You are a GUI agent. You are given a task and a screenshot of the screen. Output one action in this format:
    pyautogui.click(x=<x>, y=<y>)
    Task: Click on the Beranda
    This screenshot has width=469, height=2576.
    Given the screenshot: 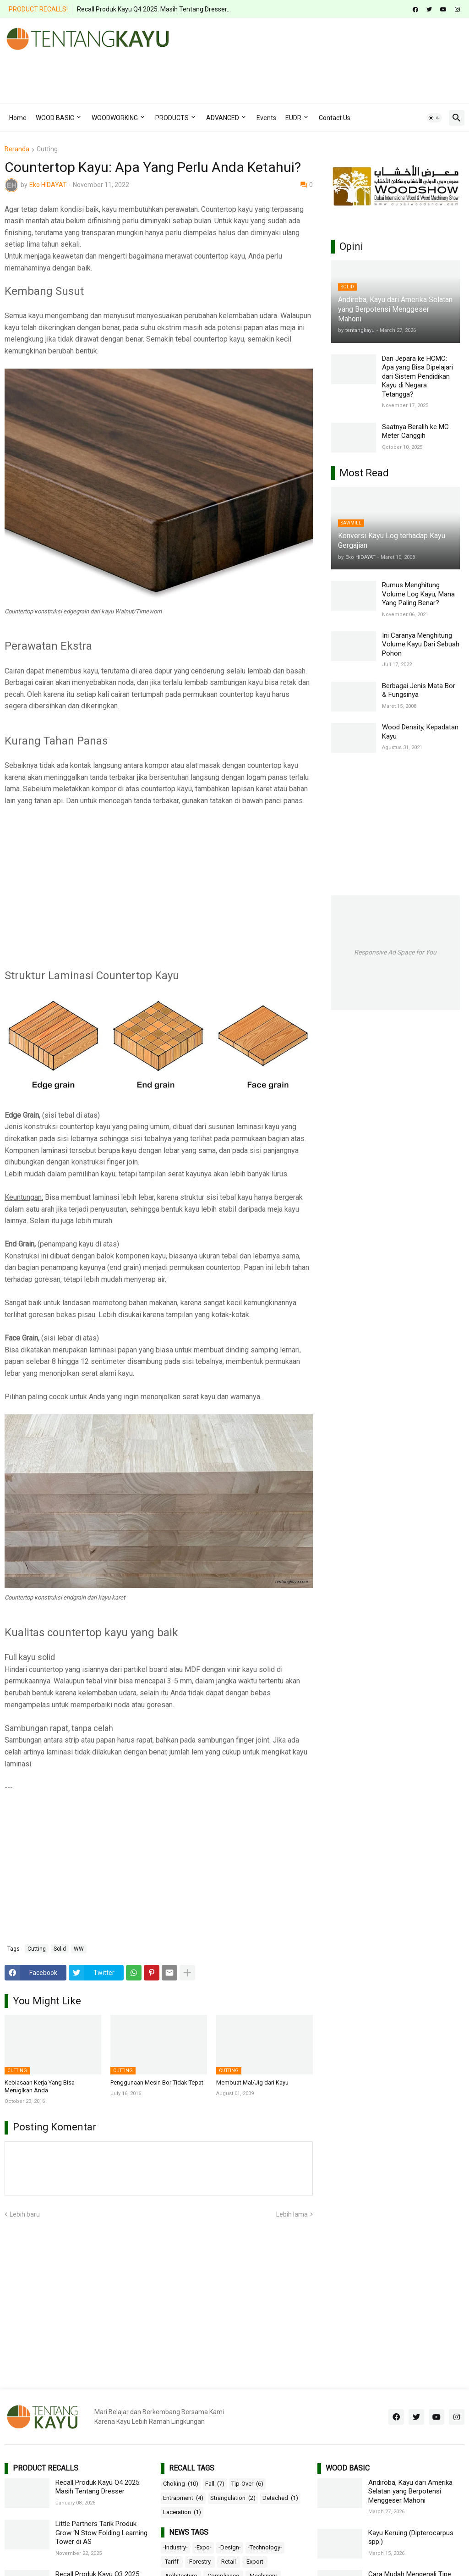 What is the action you would take?
    pyautogui.click(x=17, y=149)
    